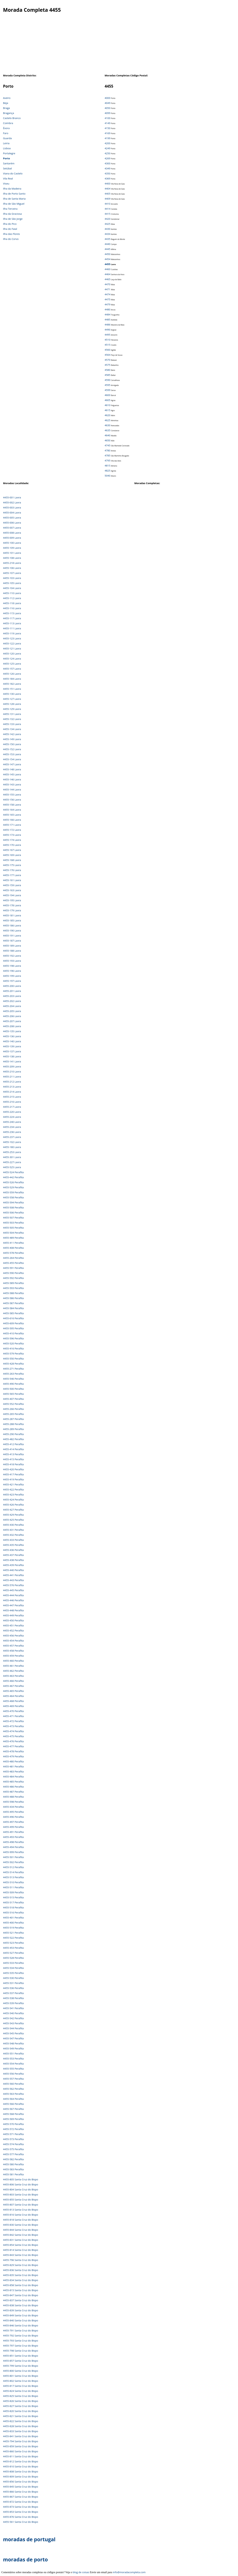 The width and height of the screenshot is (238, 2576). Describe the element at coordinates (12, 1061) in the screenshot. I see `4455-141 Lavra` at that location.